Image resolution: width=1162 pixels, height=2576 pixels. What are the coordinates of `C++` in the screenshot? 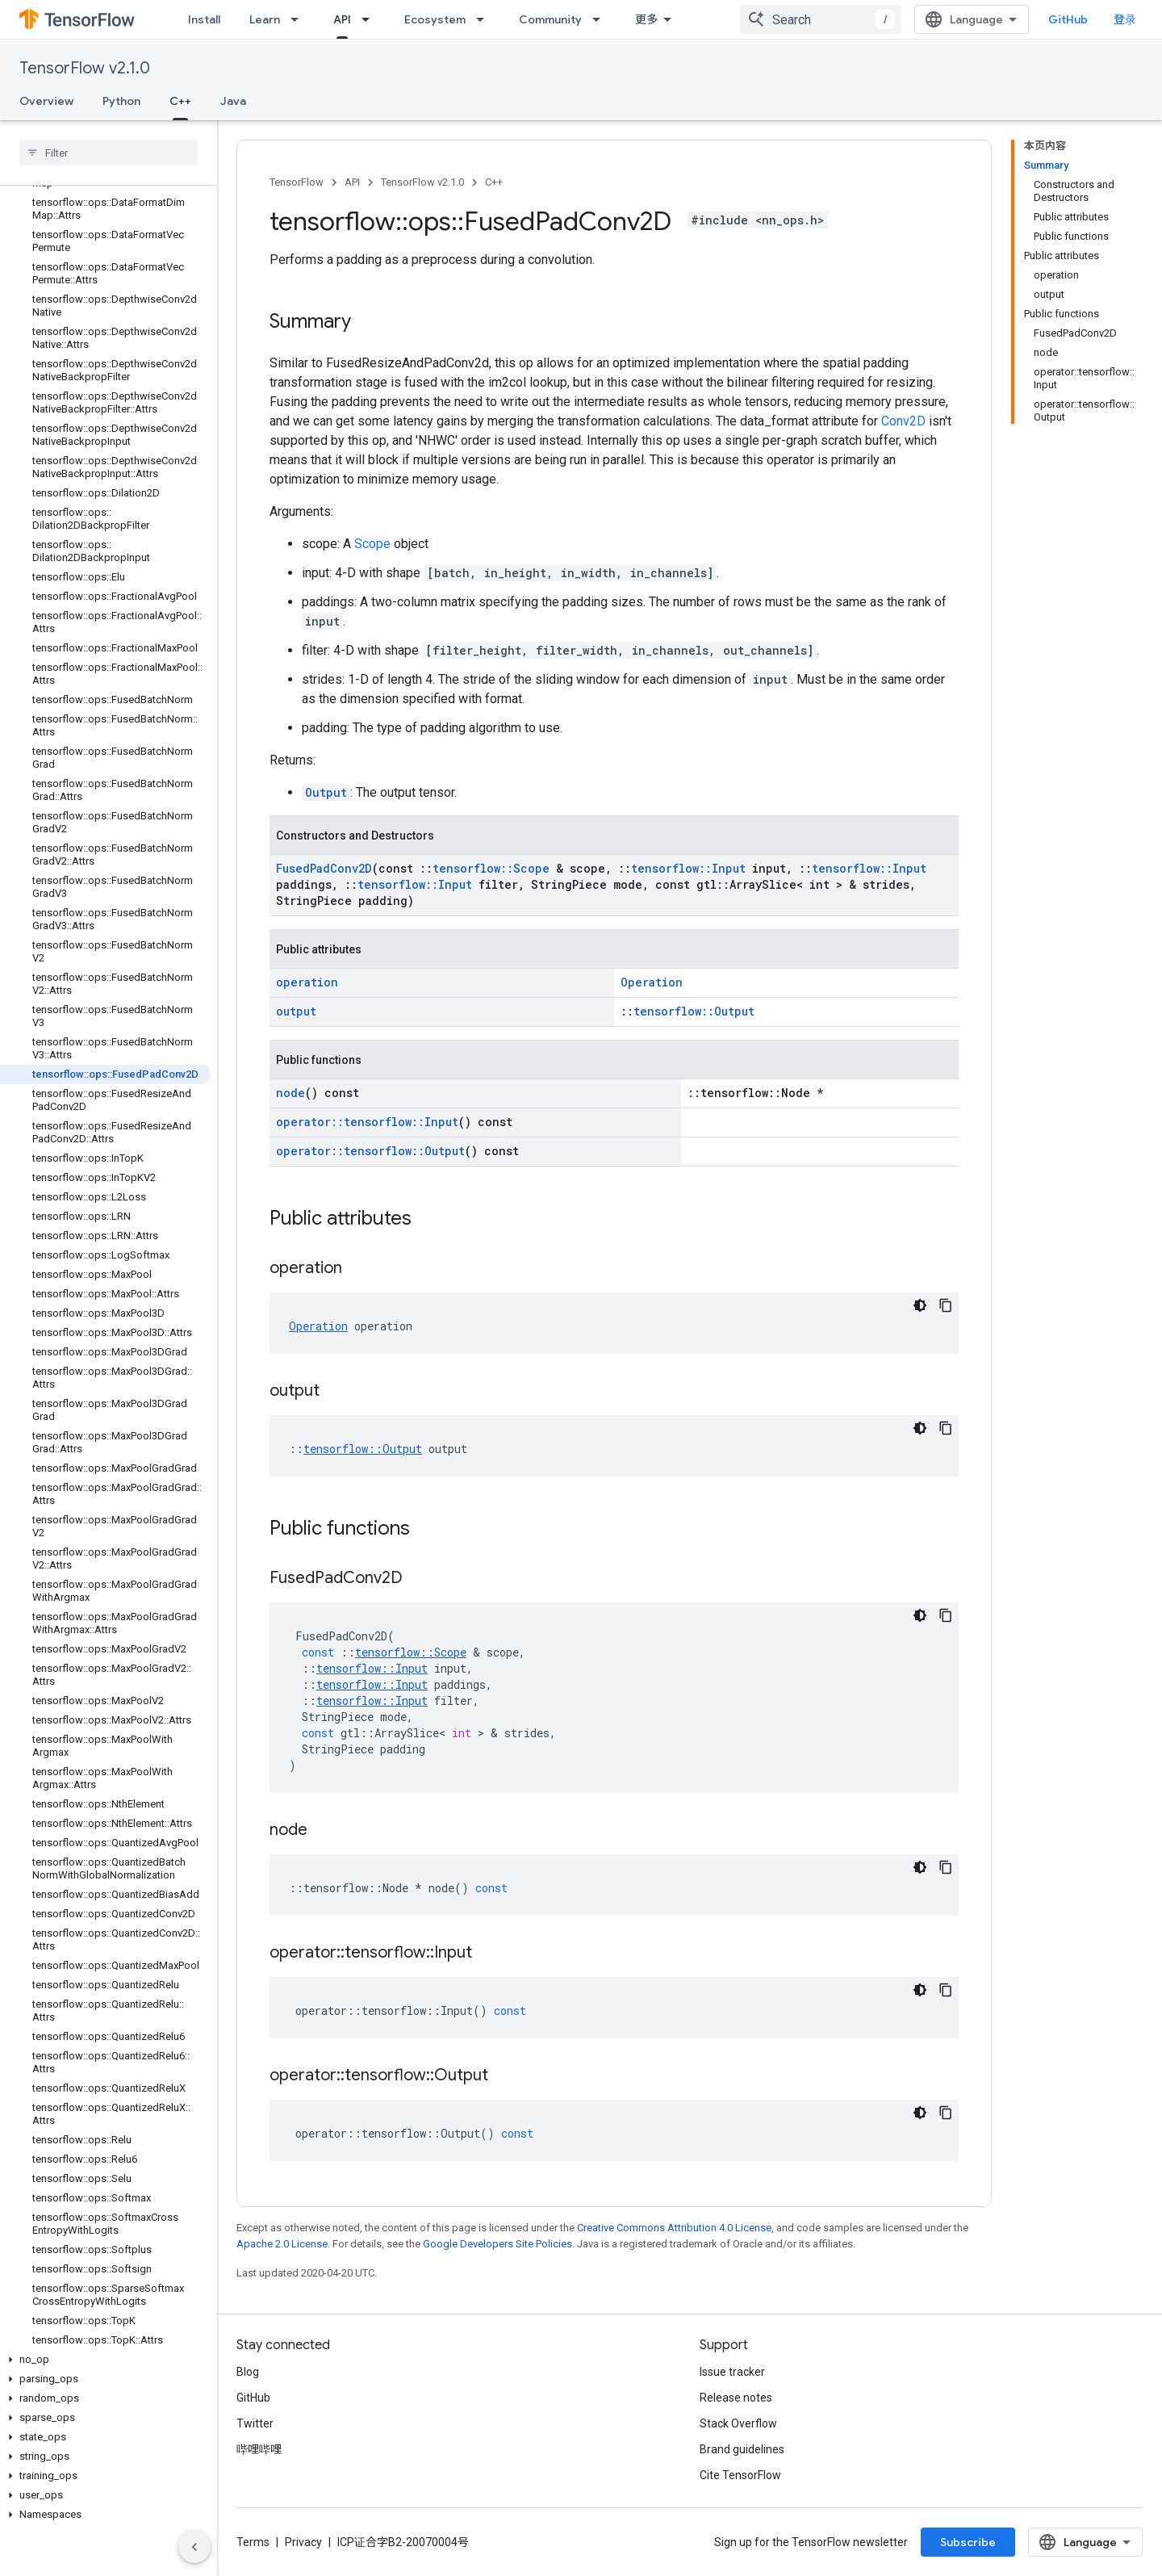 It's located at (494, 182).